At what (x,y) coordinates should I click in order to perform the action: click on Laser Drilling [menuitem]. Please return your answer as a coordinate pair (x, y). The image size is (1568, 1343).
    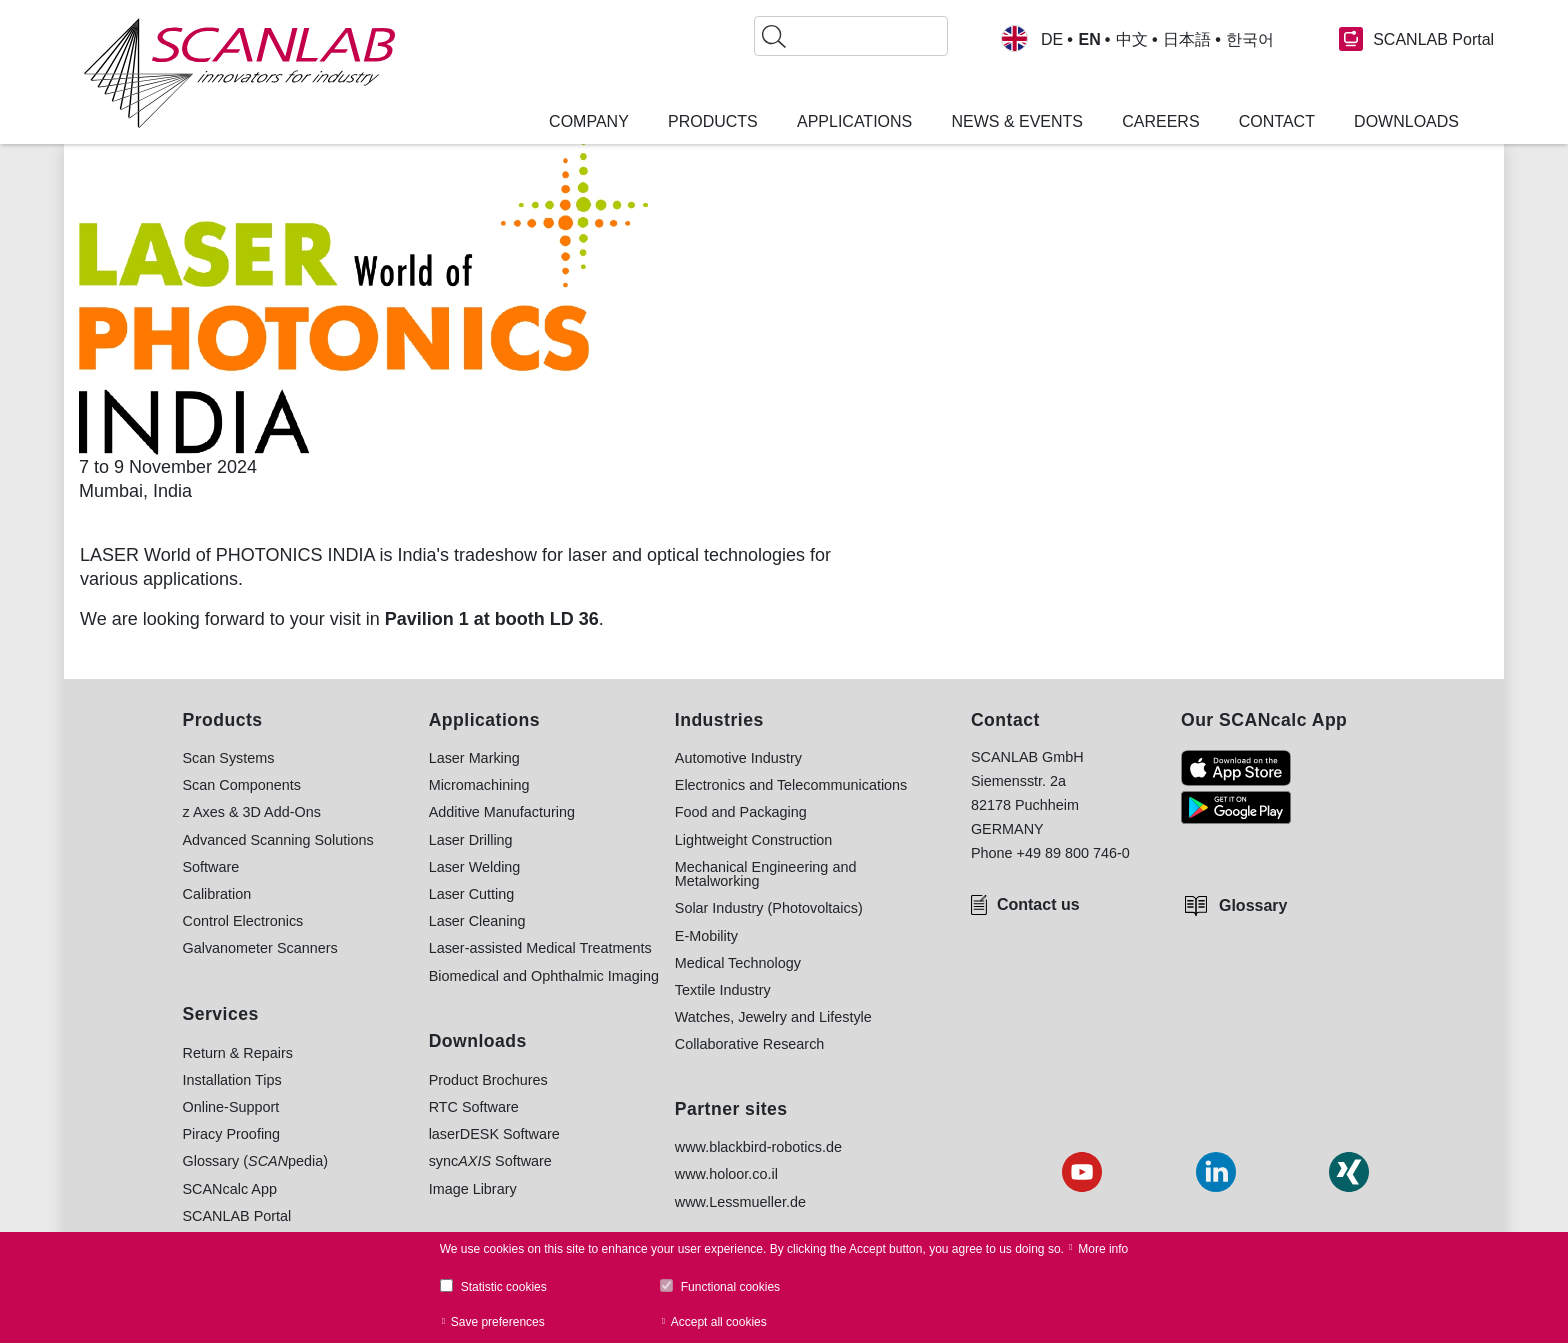
    Looking at the image, I should click on (471, 840).